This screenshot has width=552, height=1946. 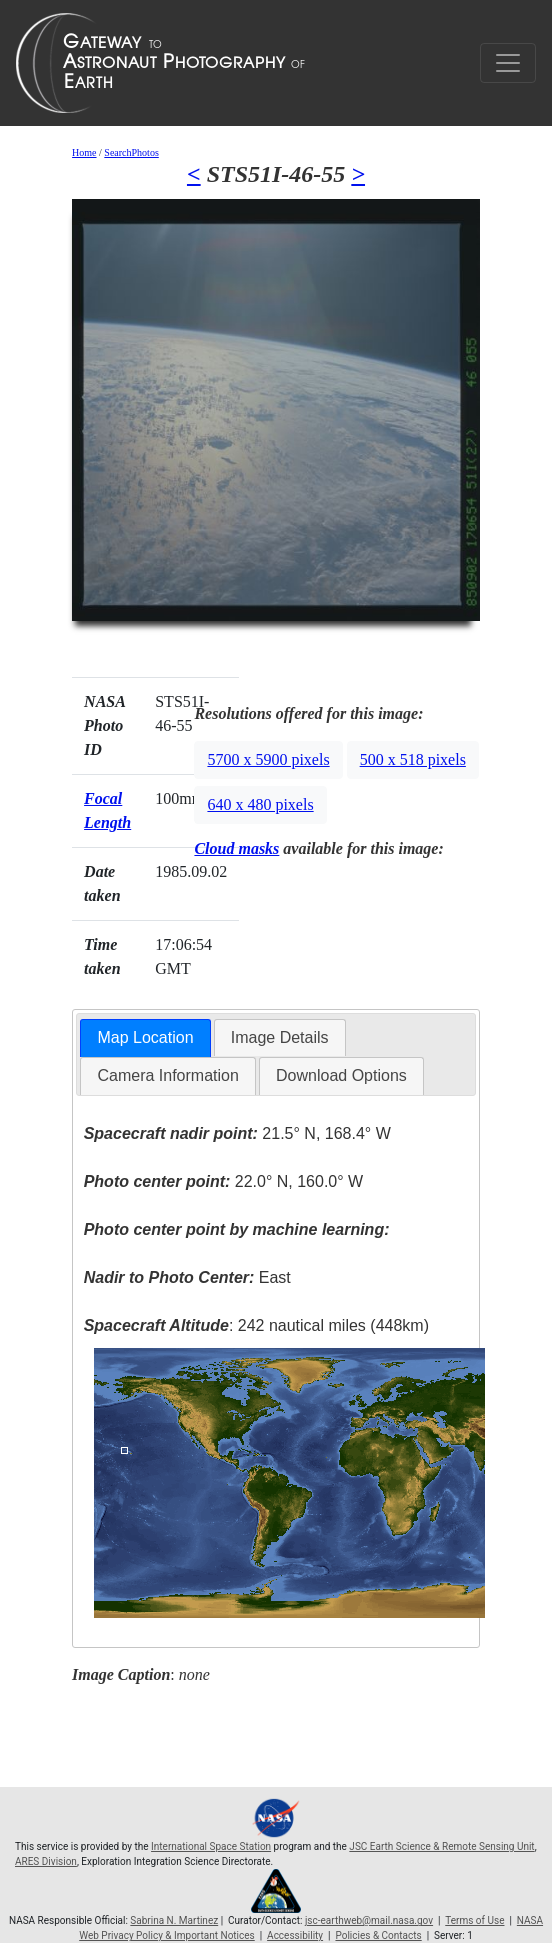 I want to click on 640 x 480 pixels [button], so click(x=260, y=804).